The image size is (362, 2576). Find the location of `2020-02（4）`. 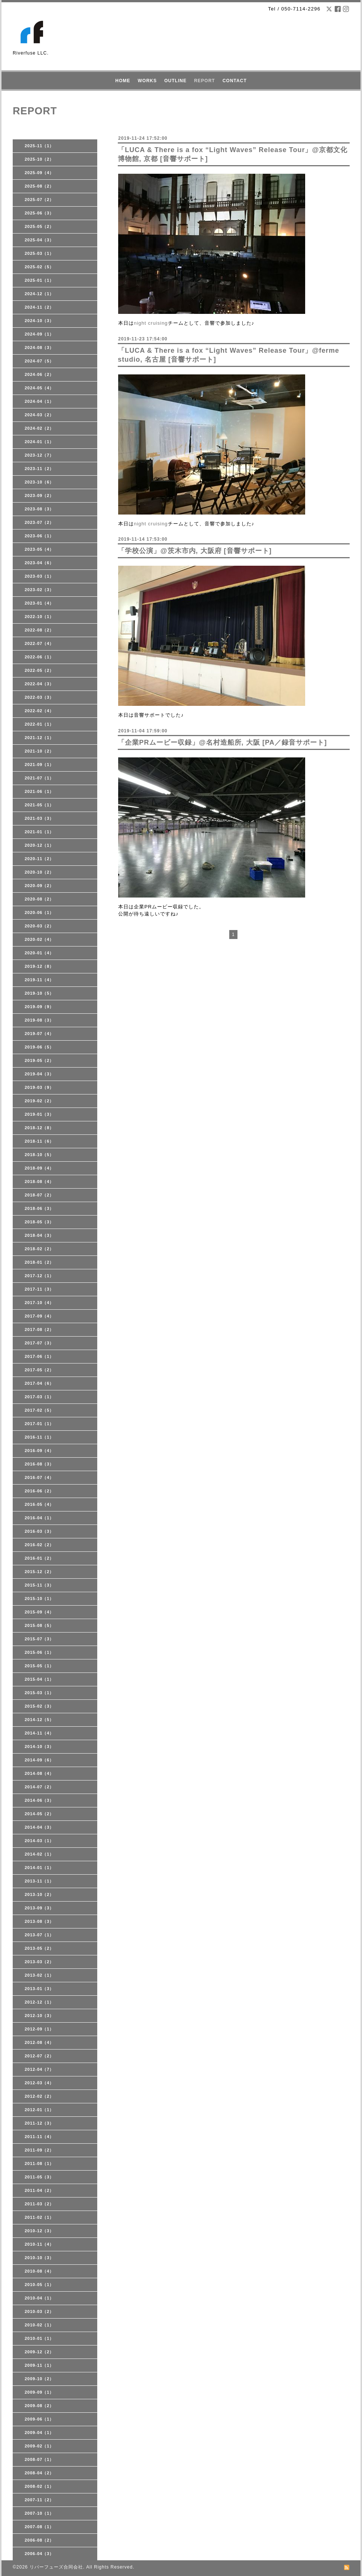

2020-02（4） is located at coordinates (39, 939).